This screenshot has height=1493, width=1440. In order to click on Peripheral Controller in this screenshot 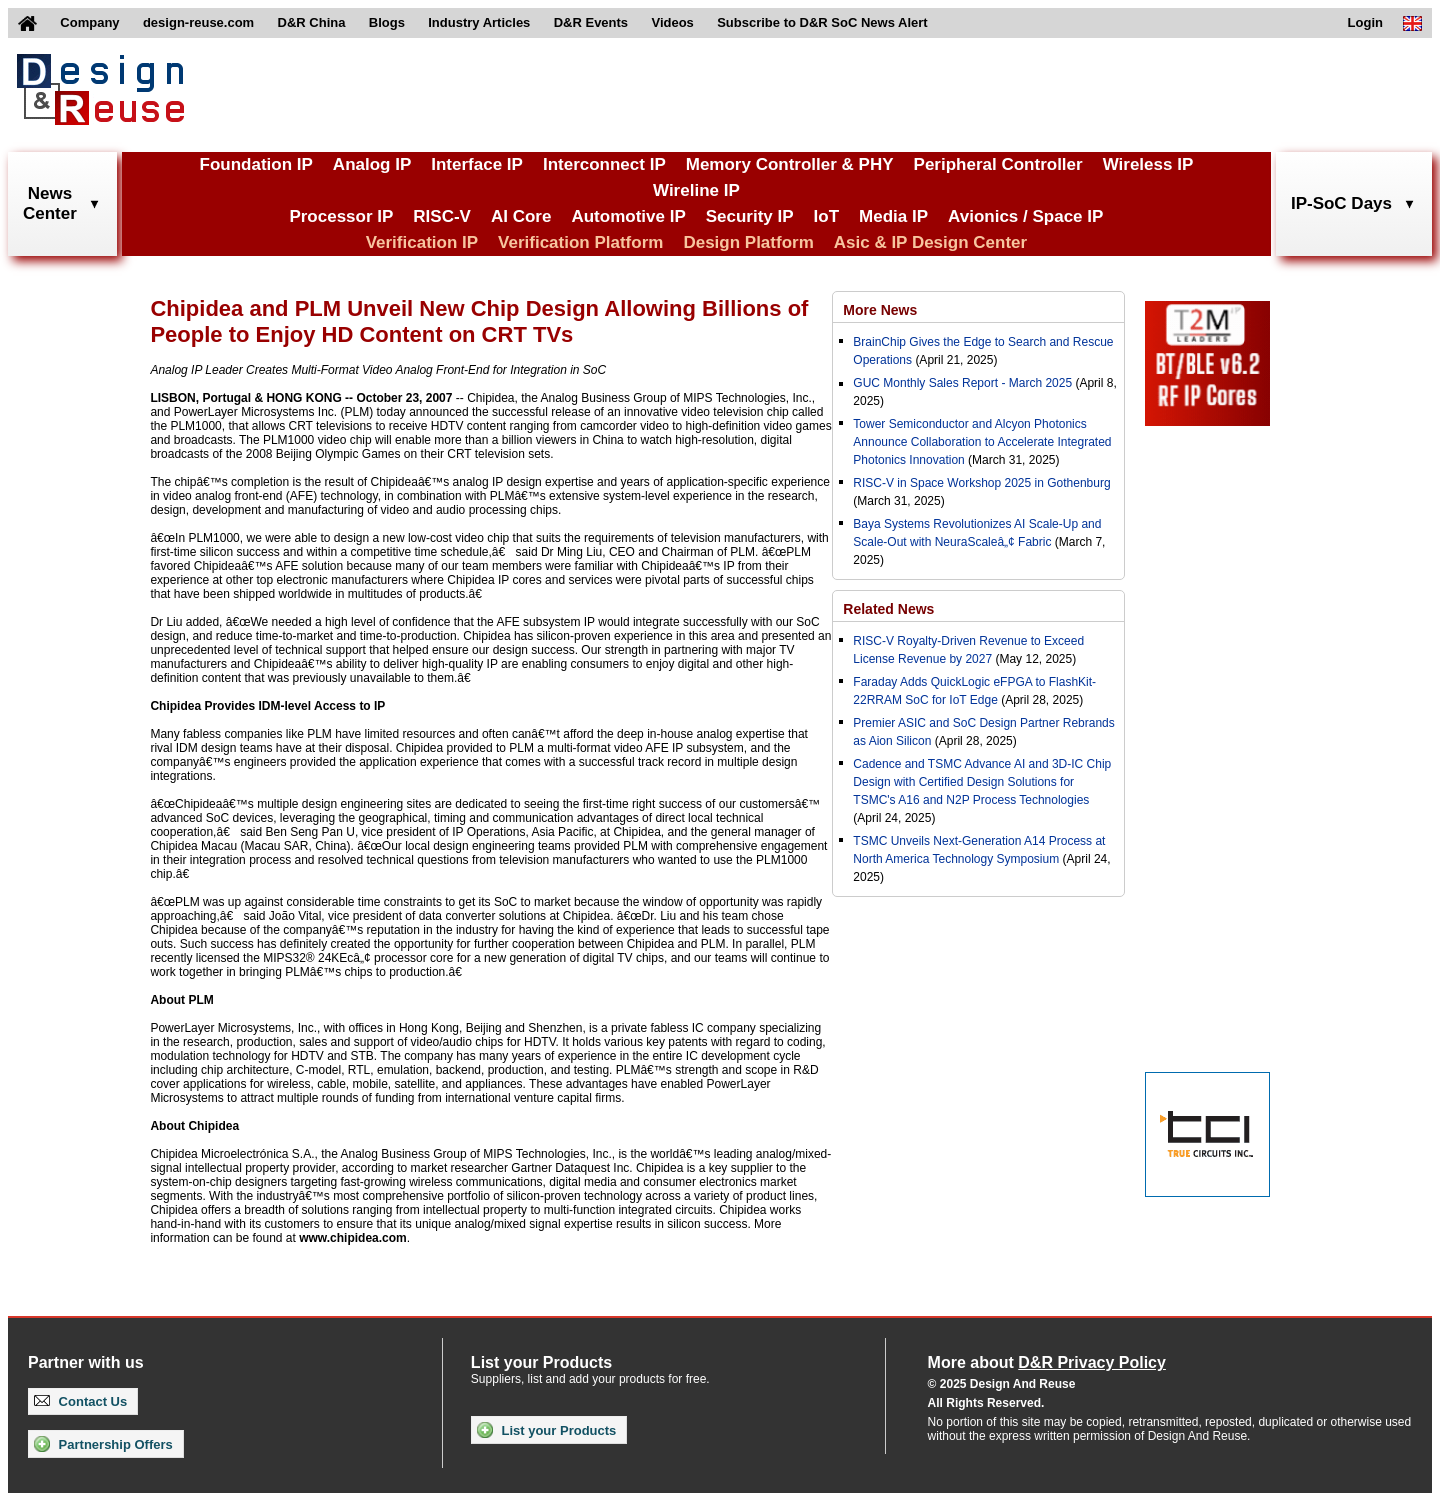, I will do `click(998, 164)`.